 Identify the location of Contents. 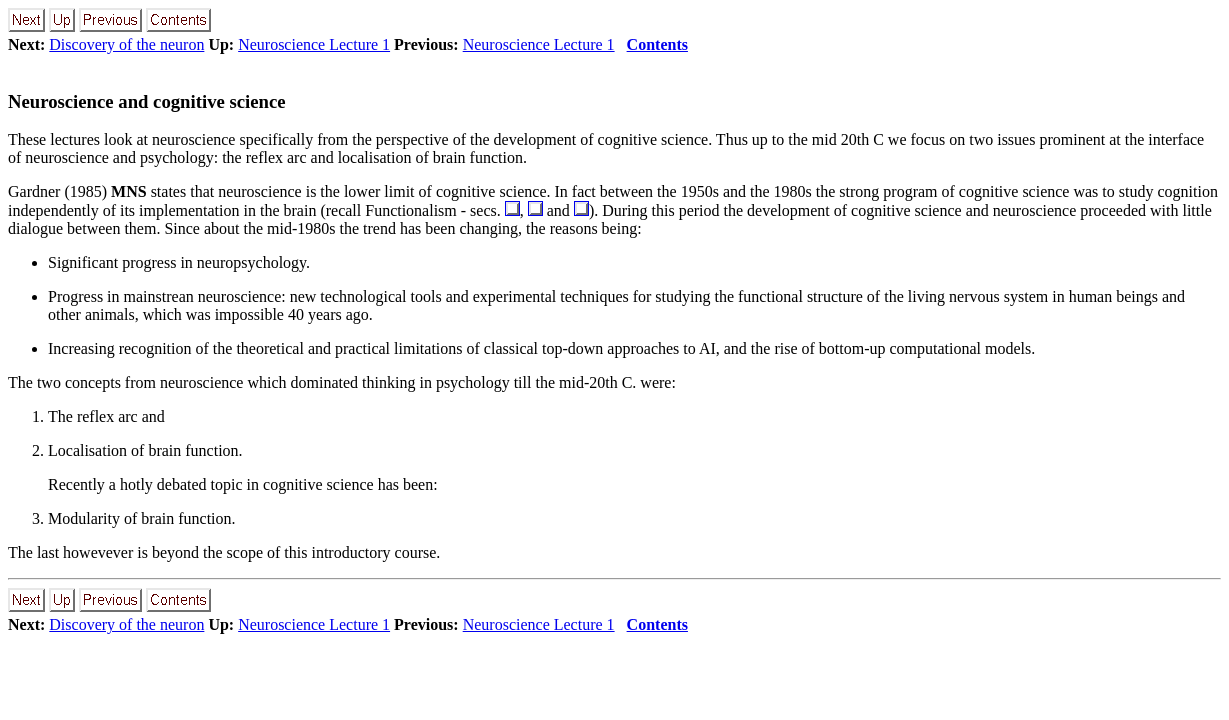
(657, 44).